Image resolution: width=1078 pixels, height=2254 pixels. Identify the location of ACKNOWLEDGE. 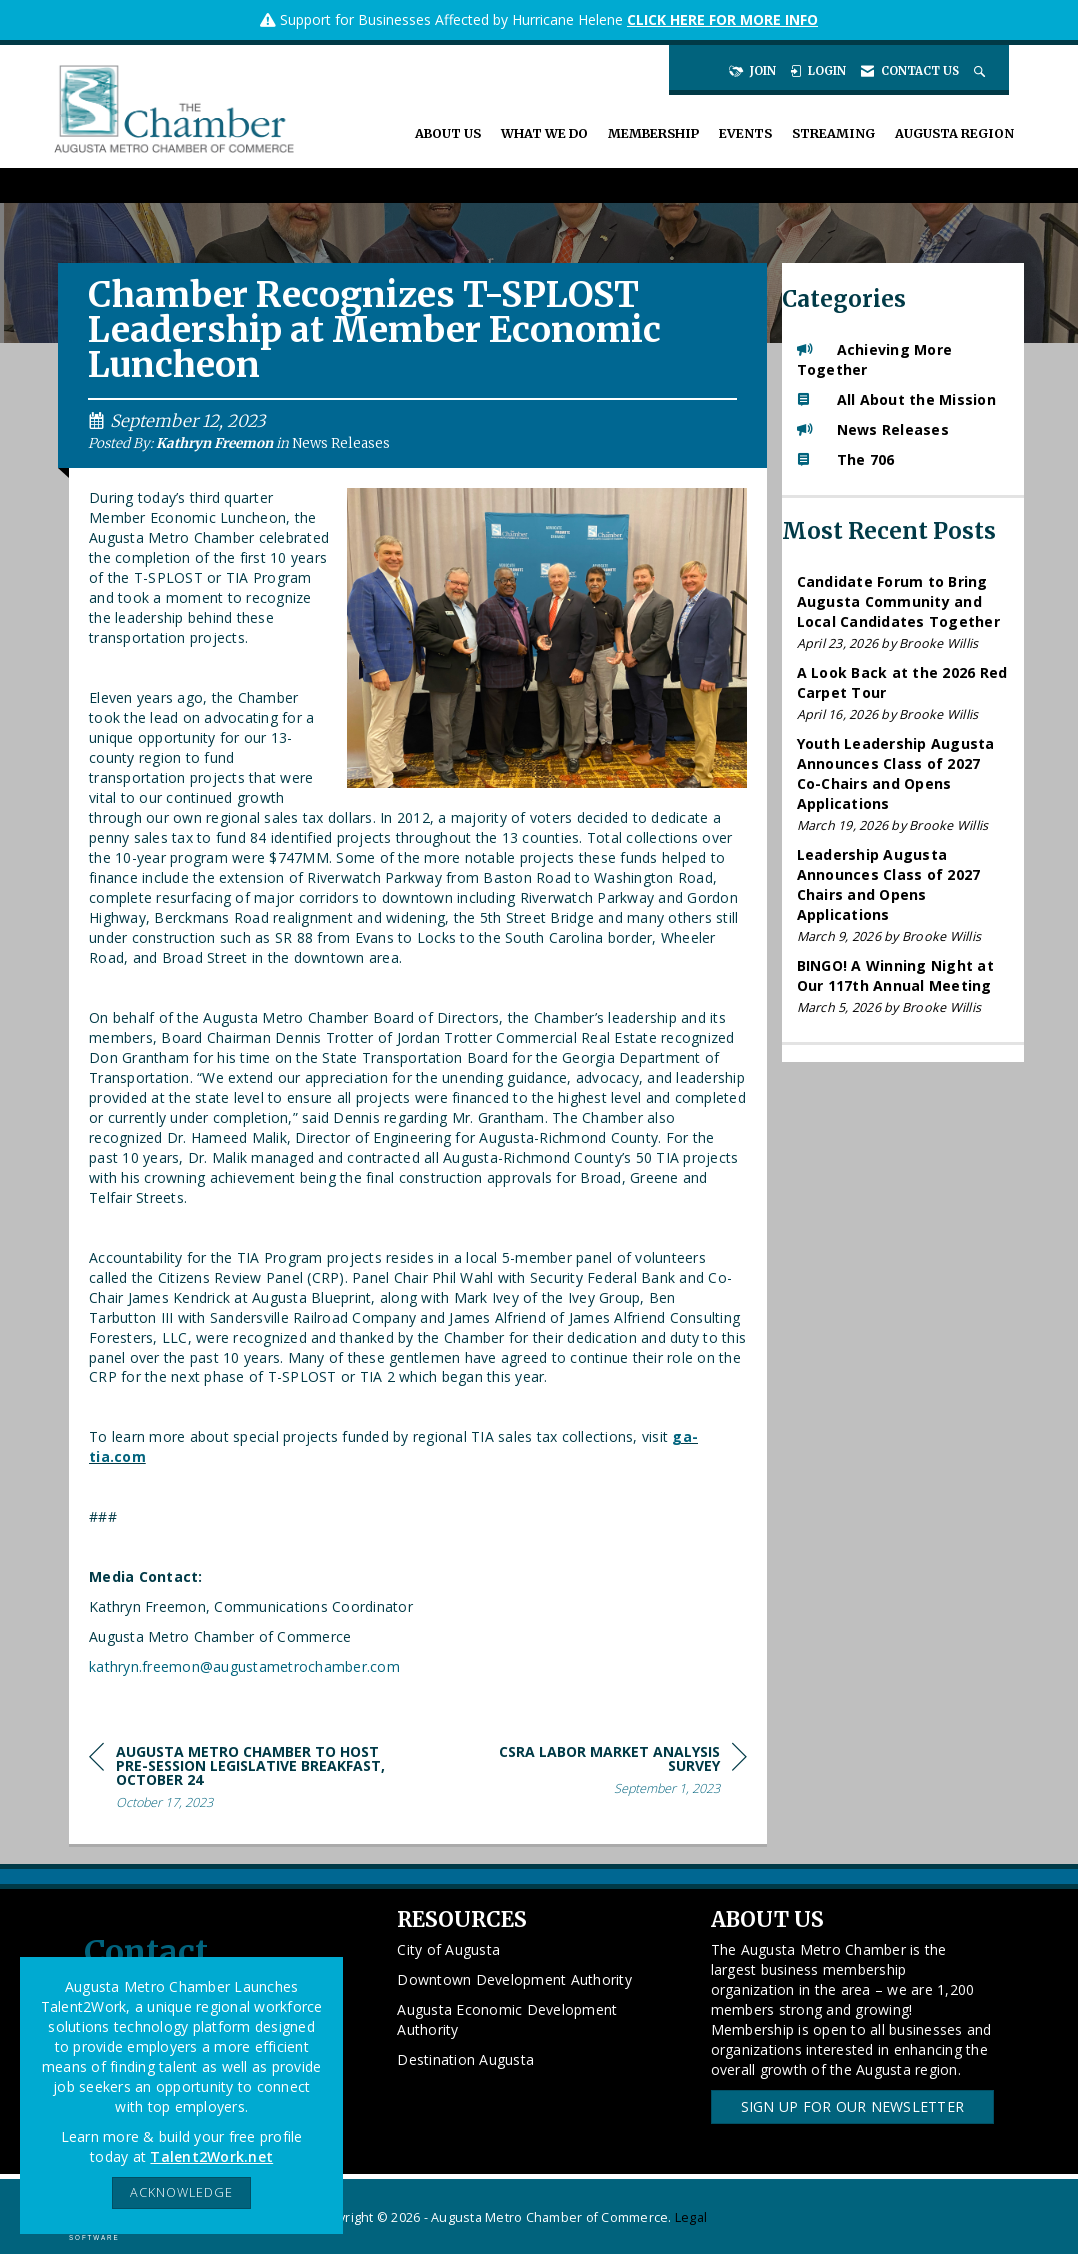
(181, 2192).